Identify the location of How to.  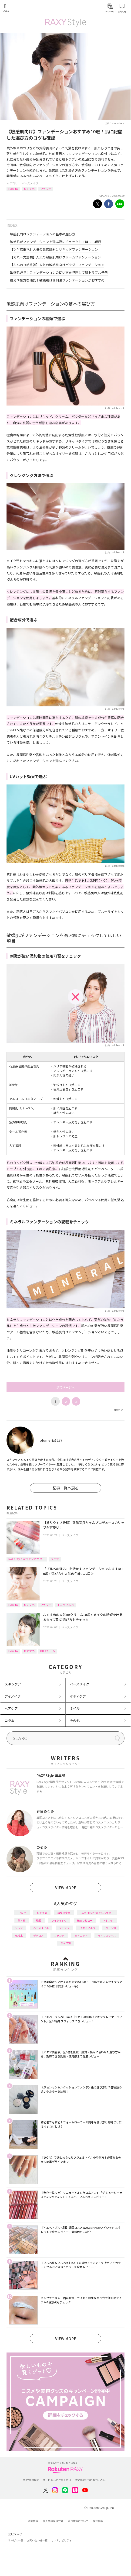
(13, 189).